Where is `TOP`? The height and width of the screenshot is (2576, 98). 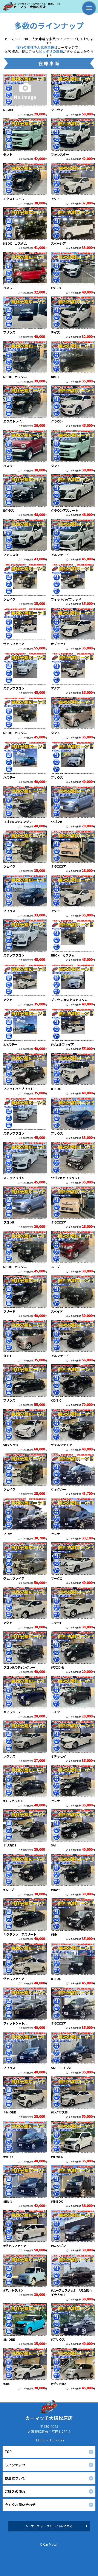
TOP is located at coordinates (8, 2451).